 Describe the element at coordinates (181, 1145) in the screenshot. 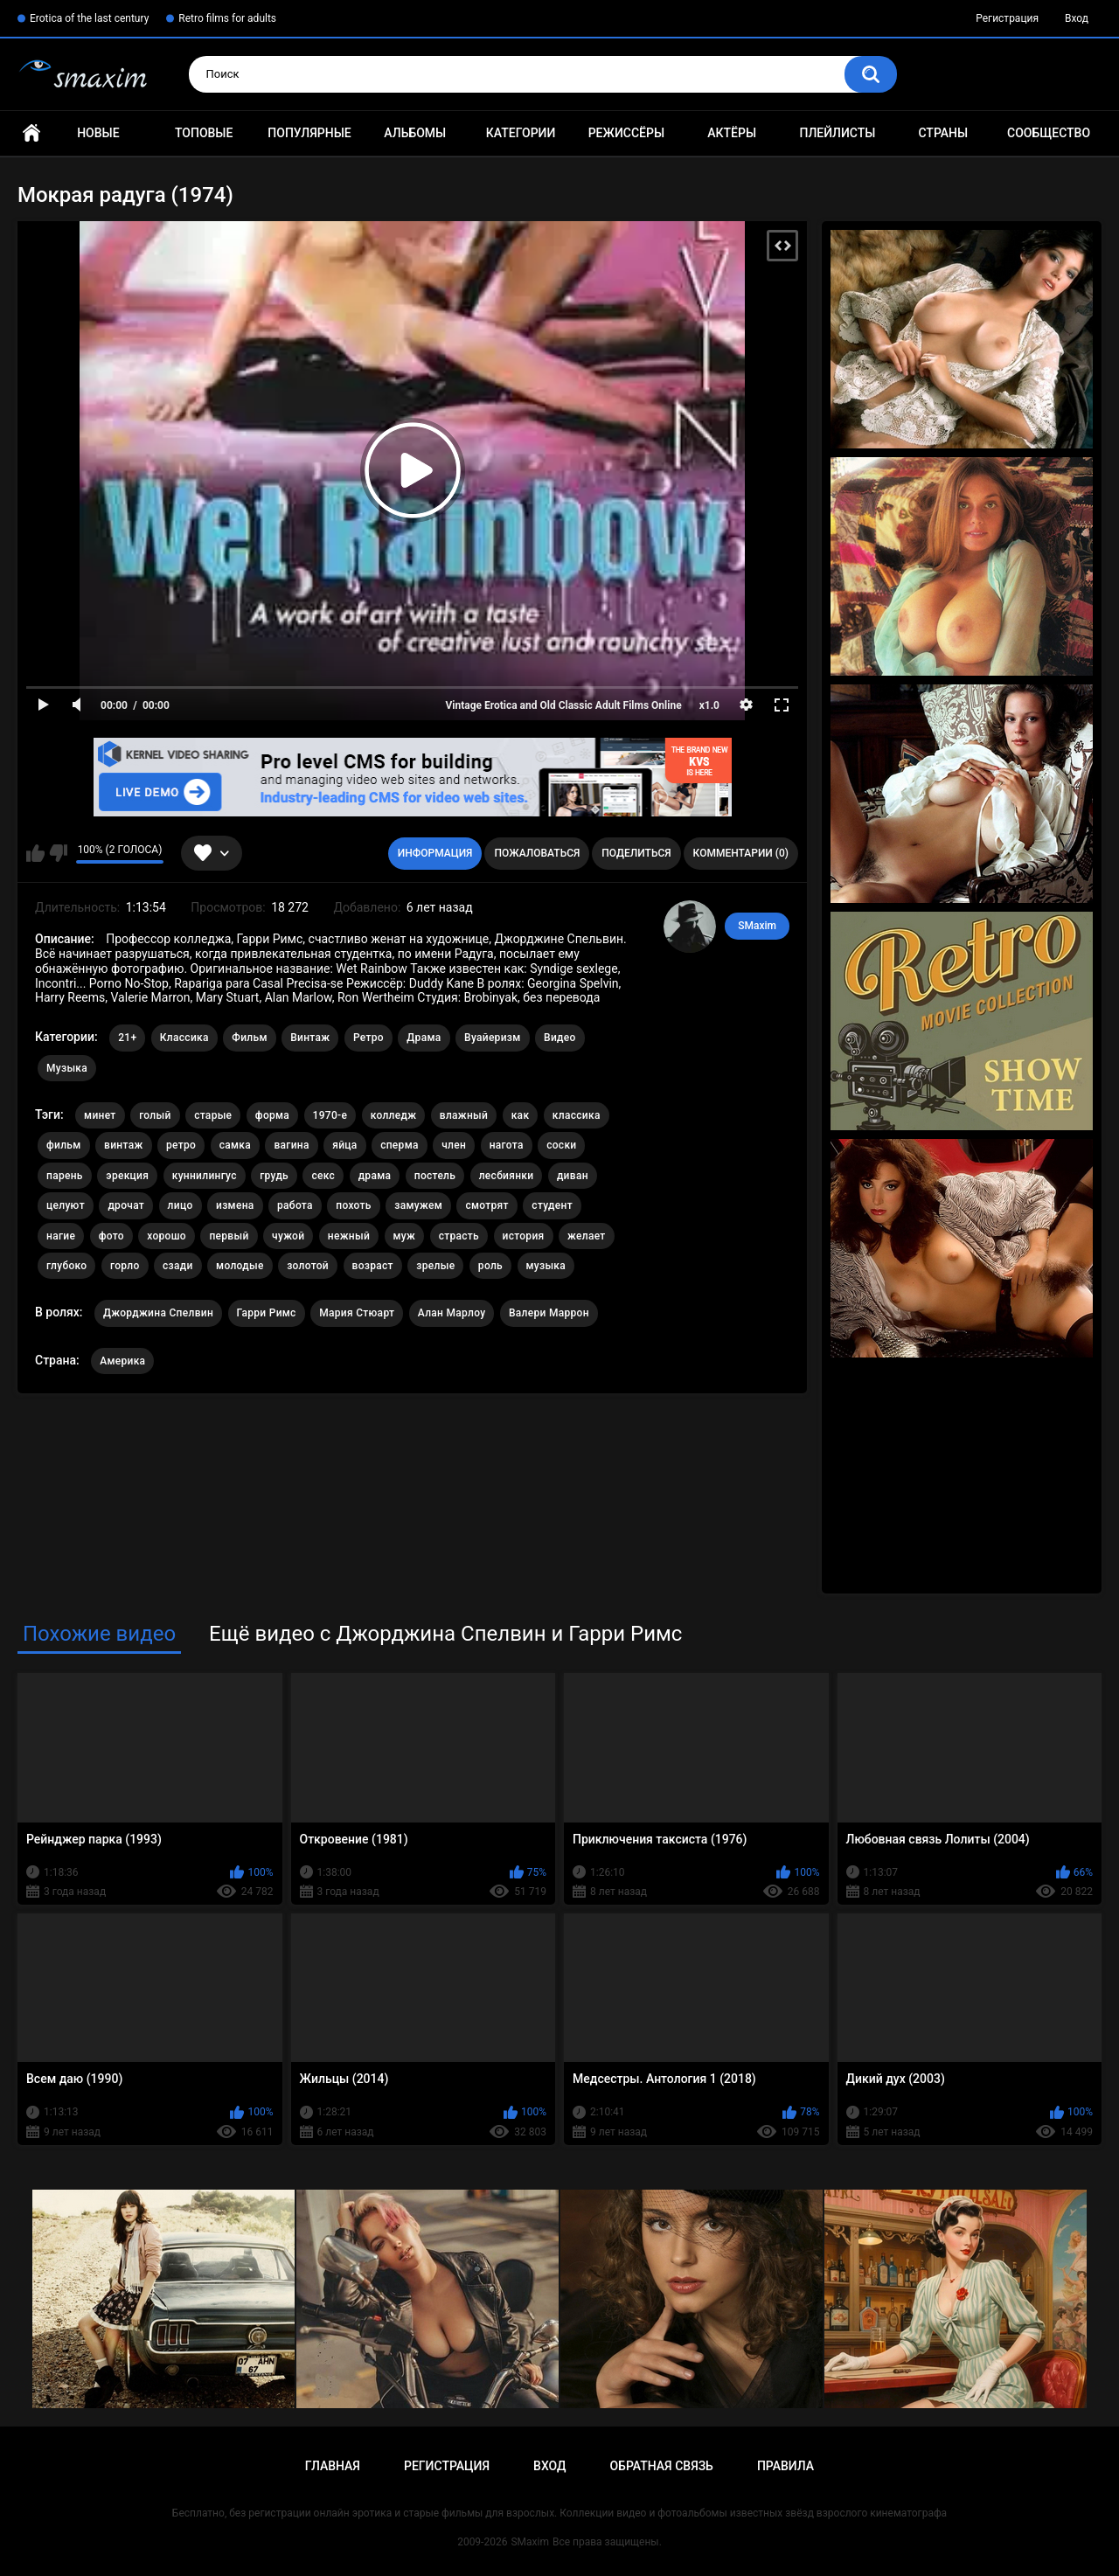

I see `ретро` at that location.